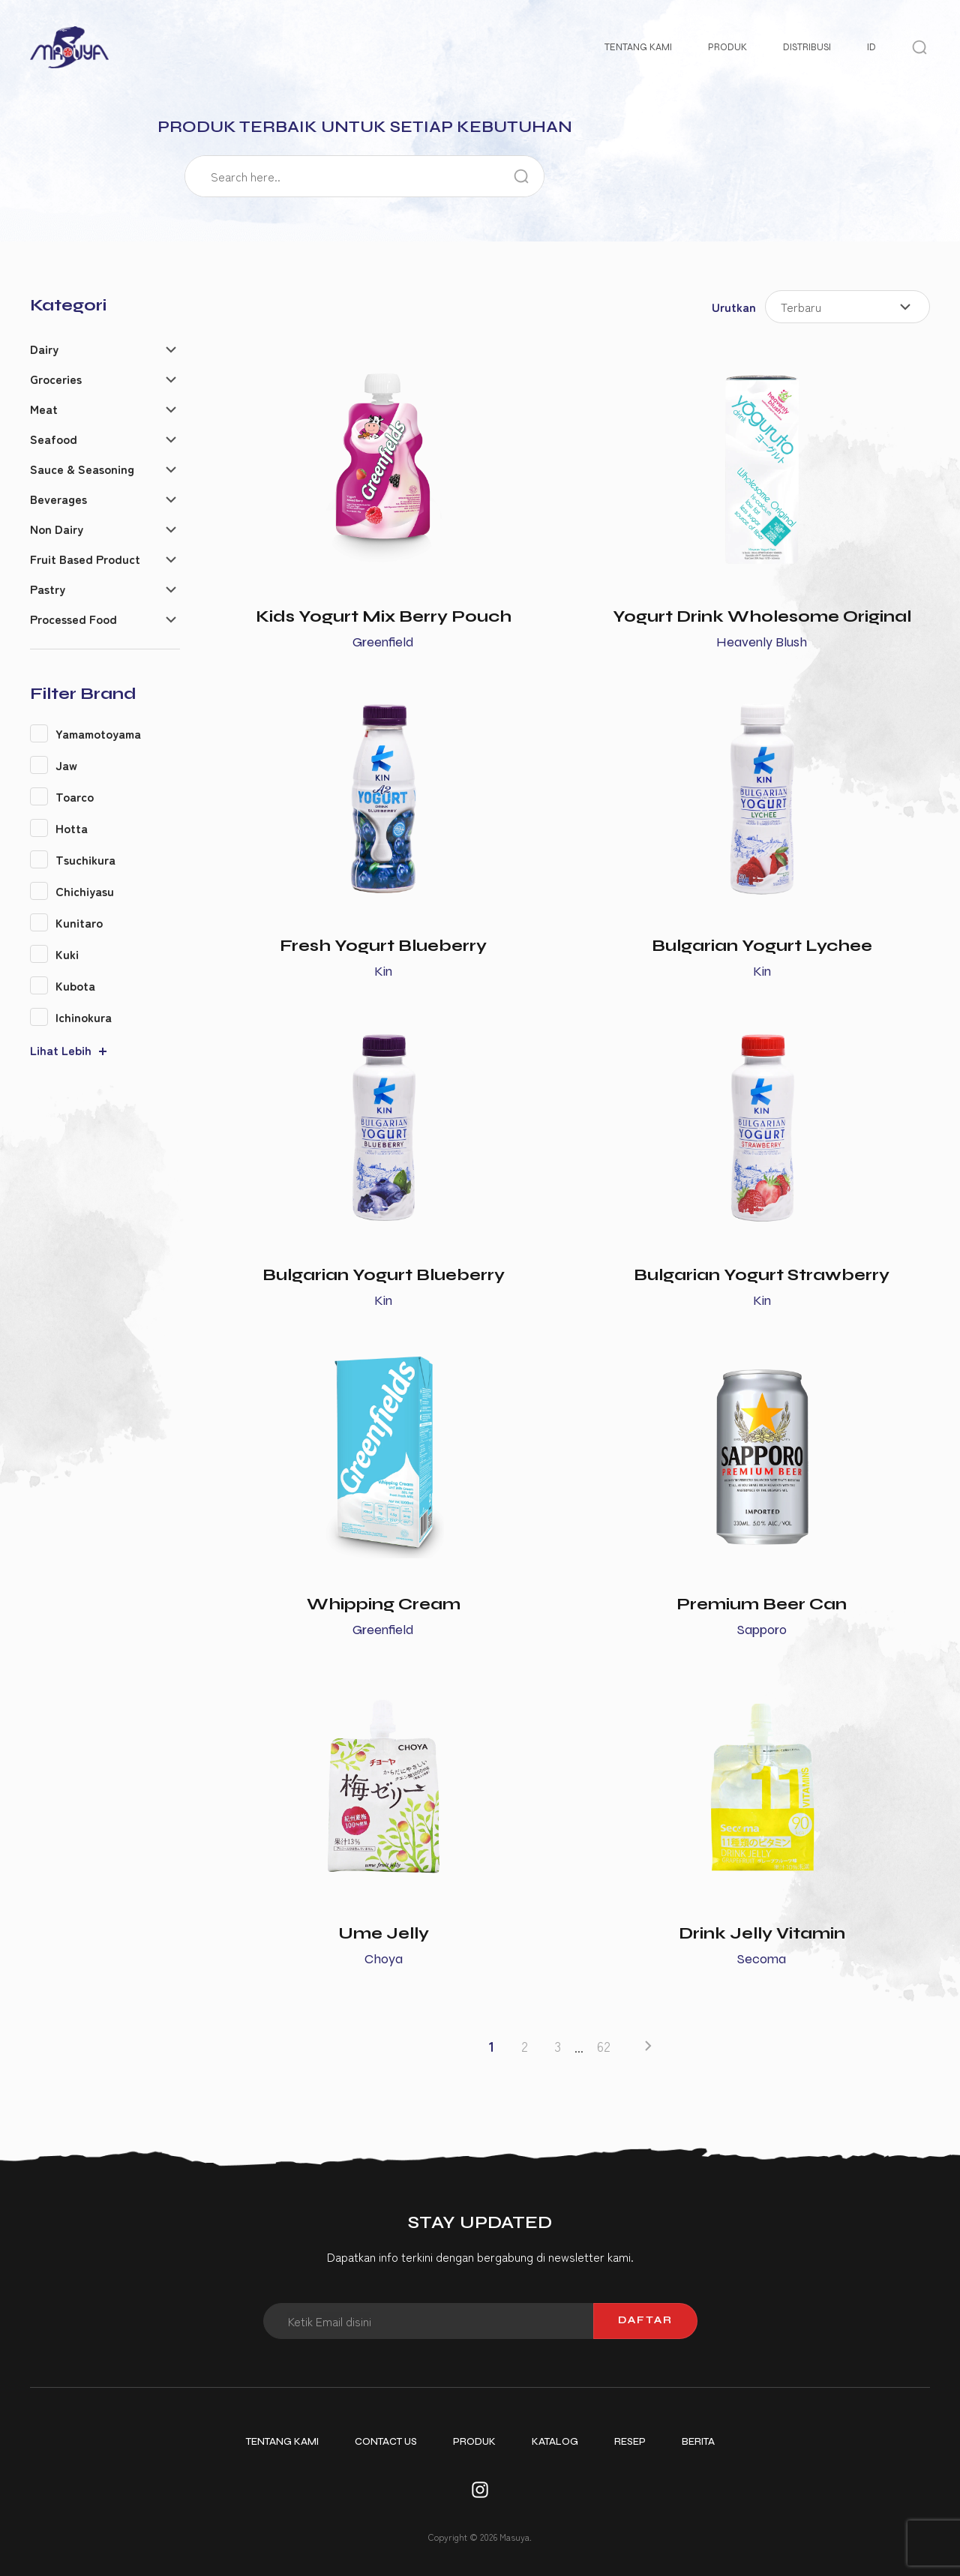 Image resolution: width=960 pixels, height=2576 pixels. Describe the element at coordinates (734, 307) in the screenshot. I see `Urutkan` at that location.